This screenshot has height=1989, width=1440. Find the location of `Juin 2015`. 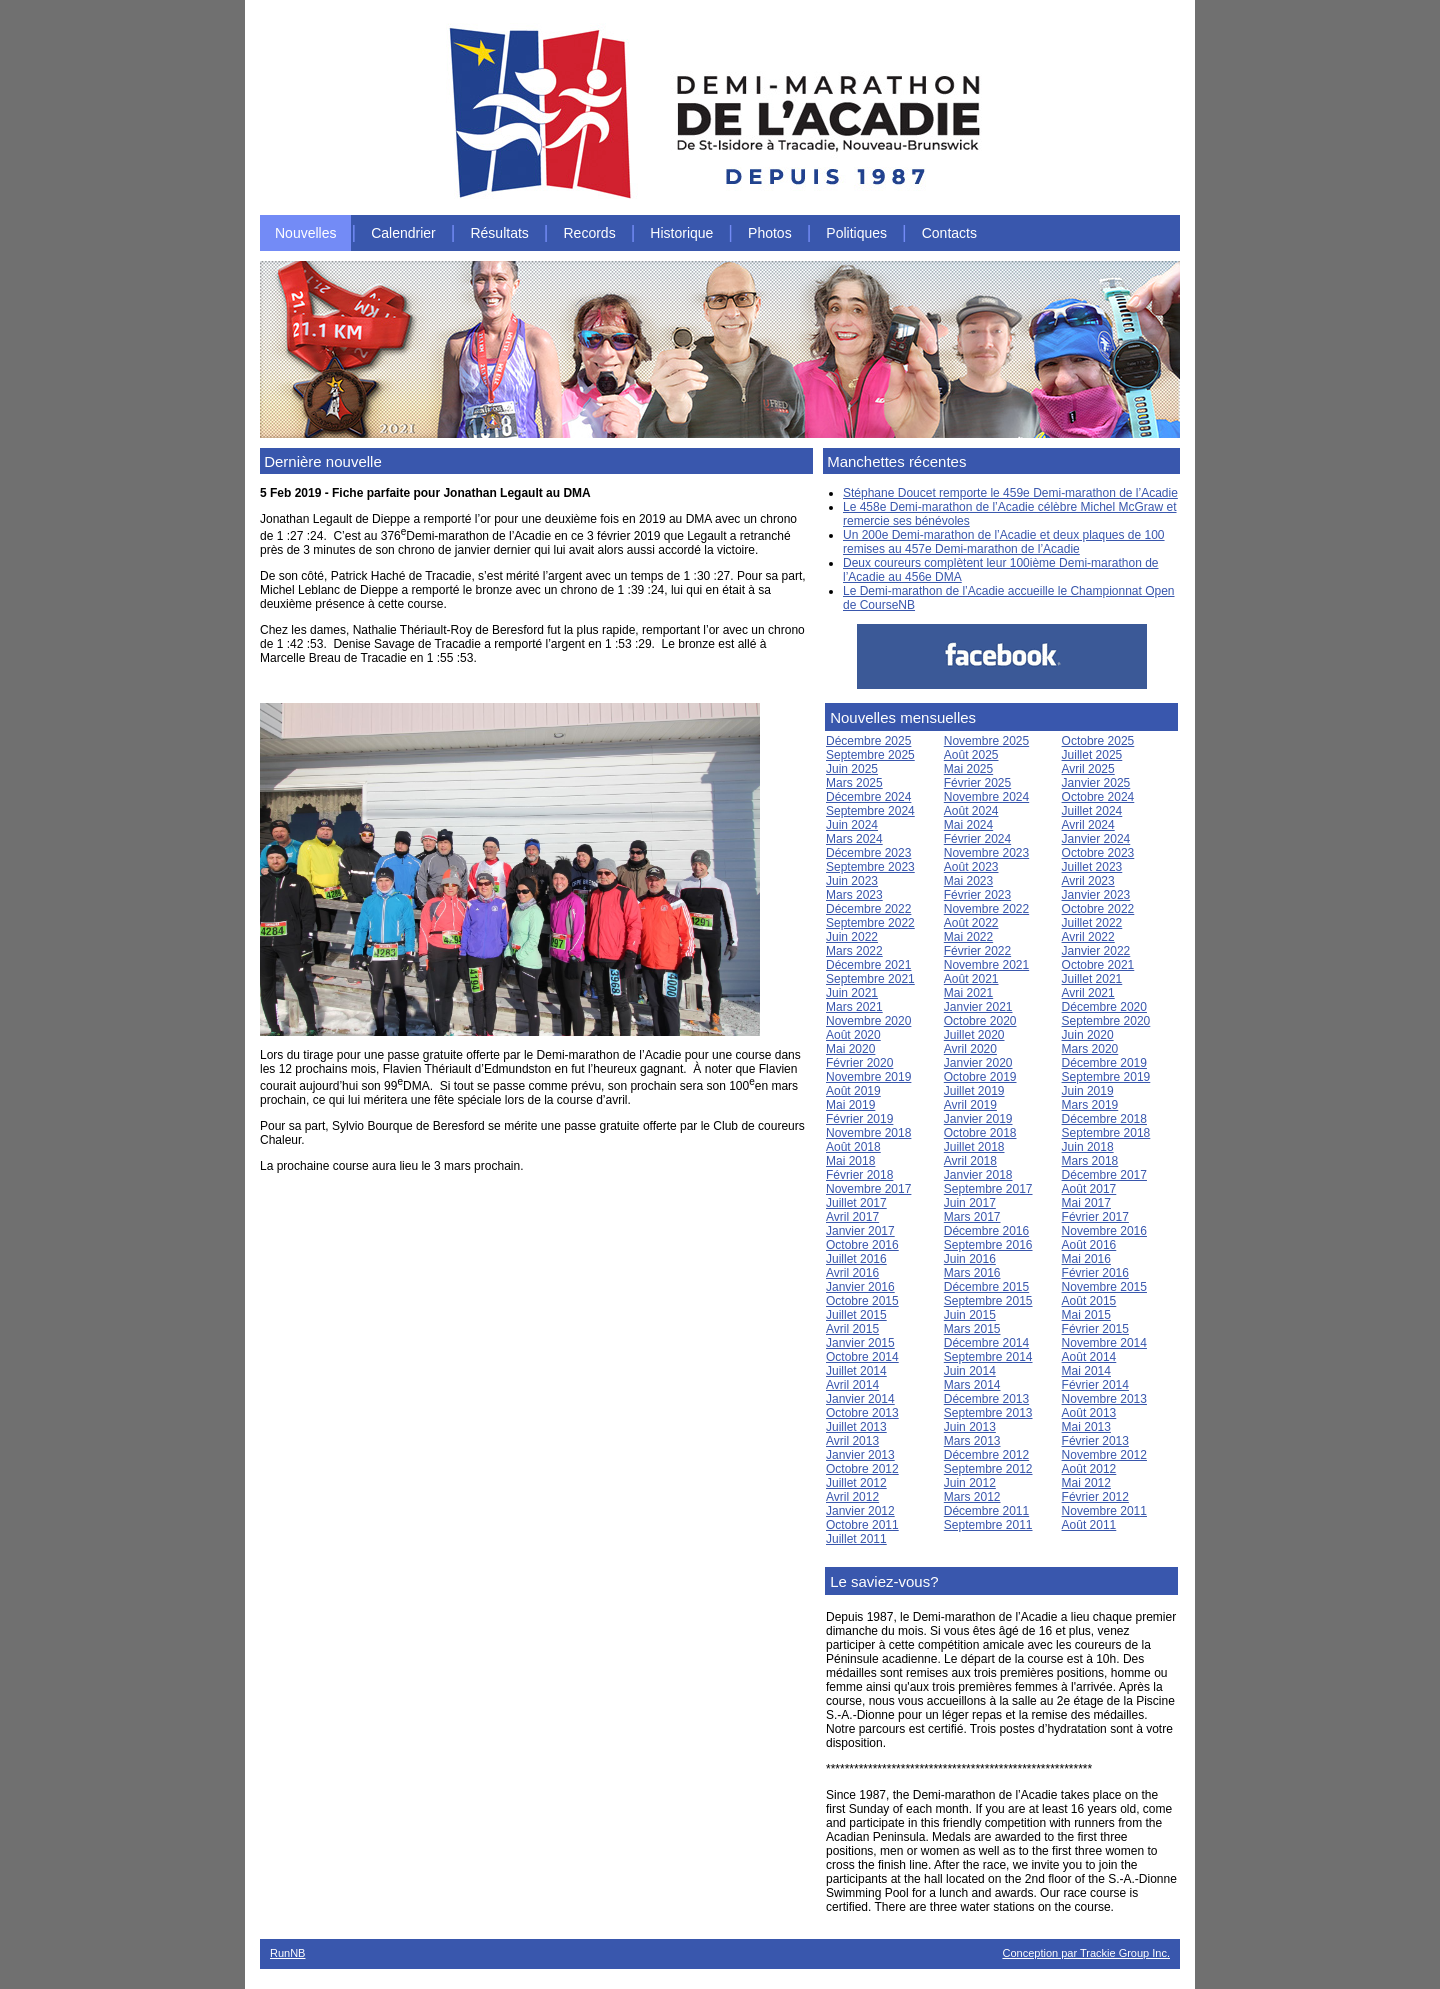

Juin 2015 is located at coordinates (970, 1315).